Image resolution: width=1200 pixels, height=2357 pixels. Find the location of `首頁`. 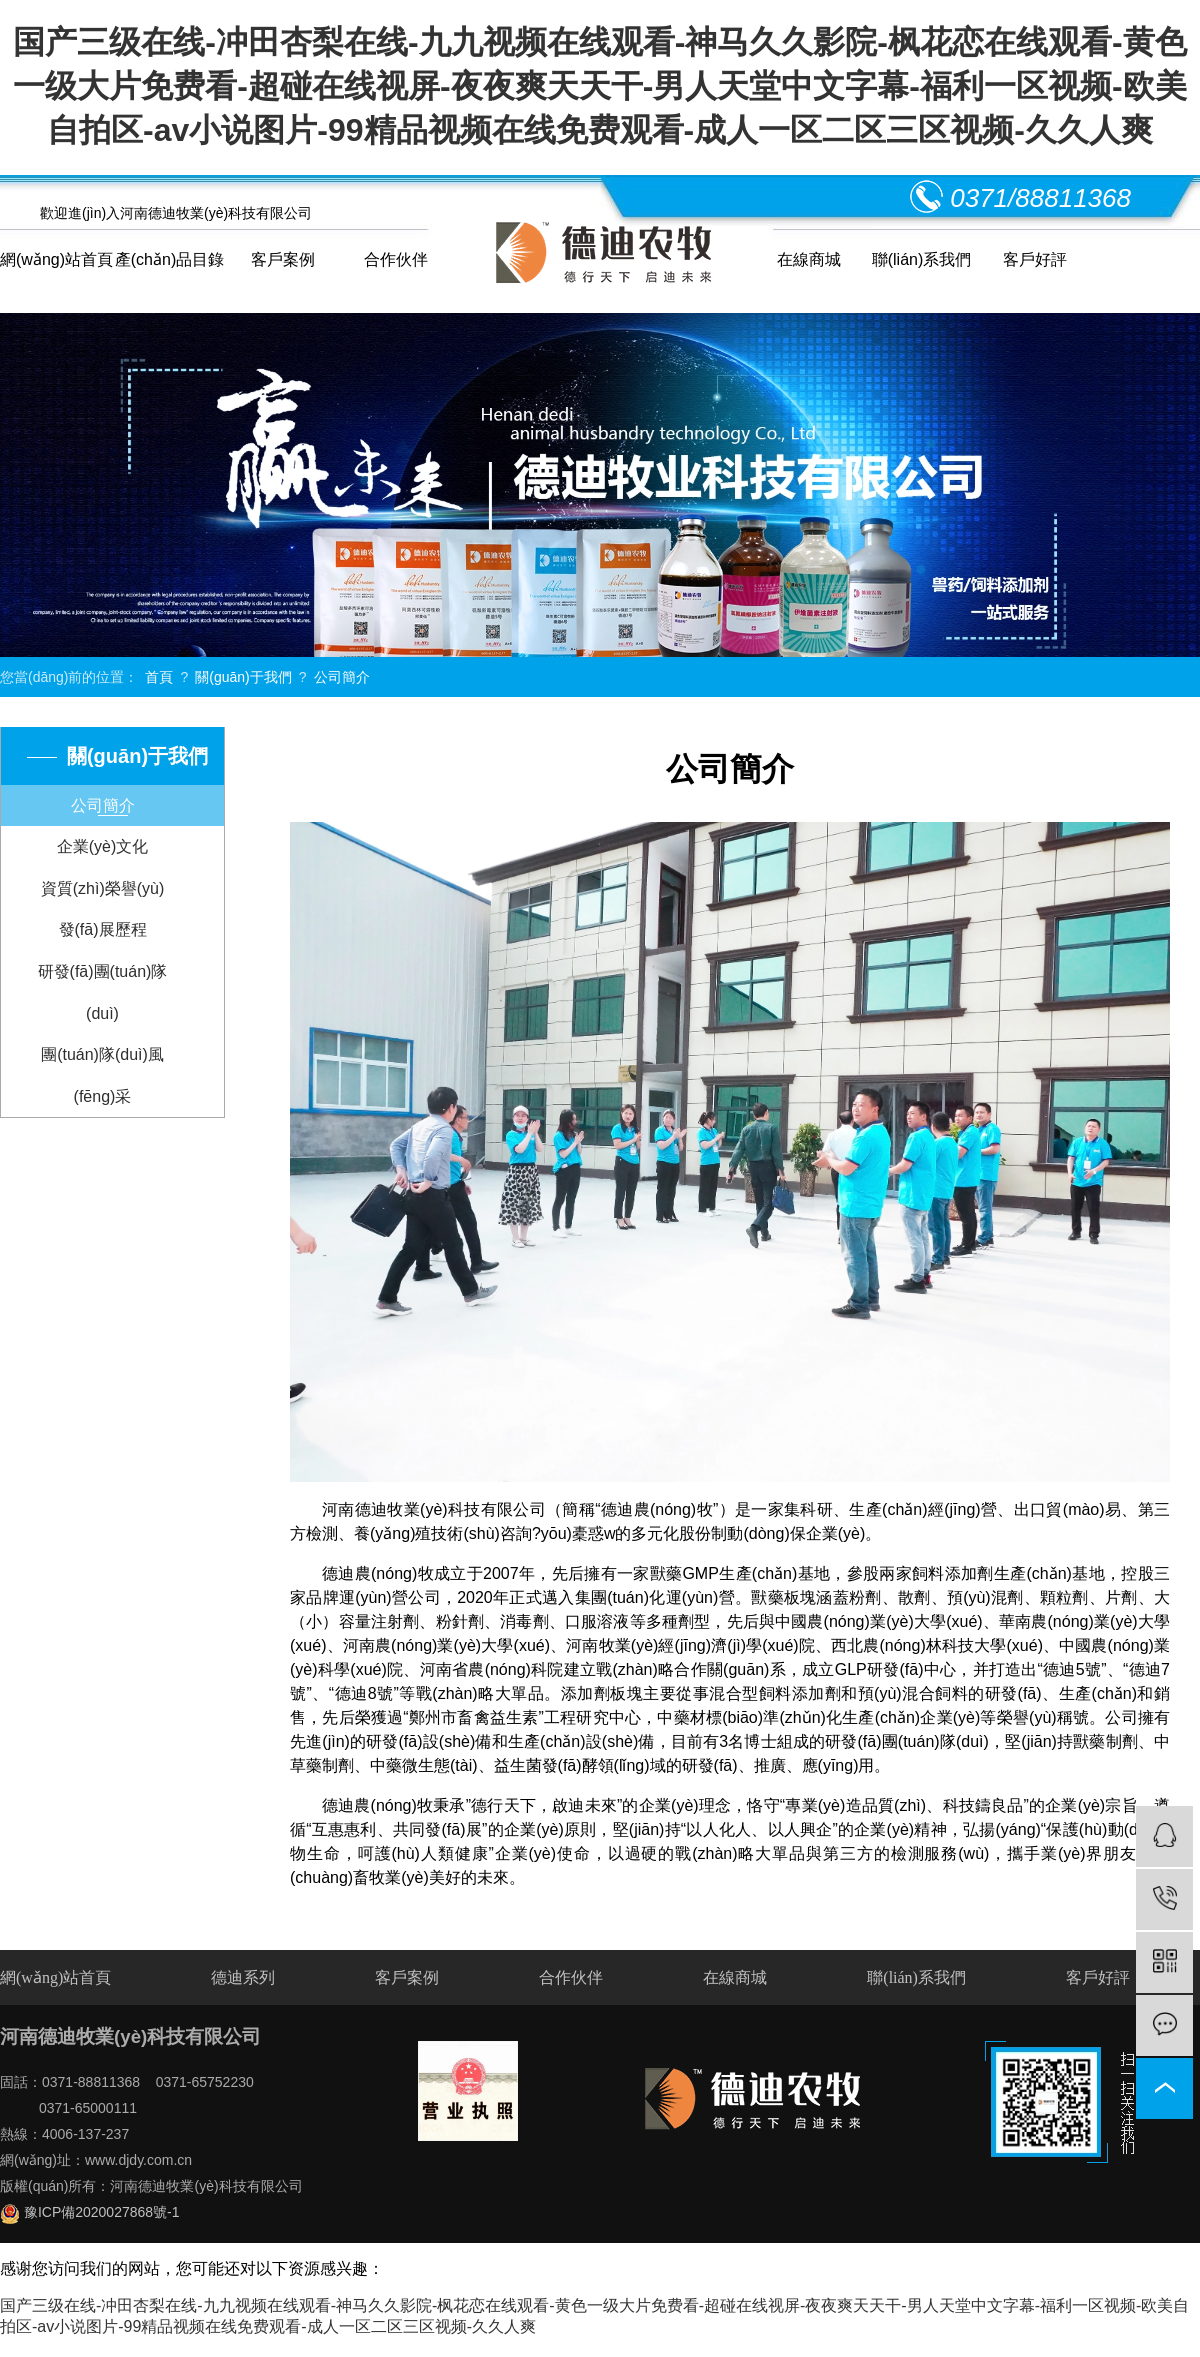

首頁 is located at coordinates (159, 677).